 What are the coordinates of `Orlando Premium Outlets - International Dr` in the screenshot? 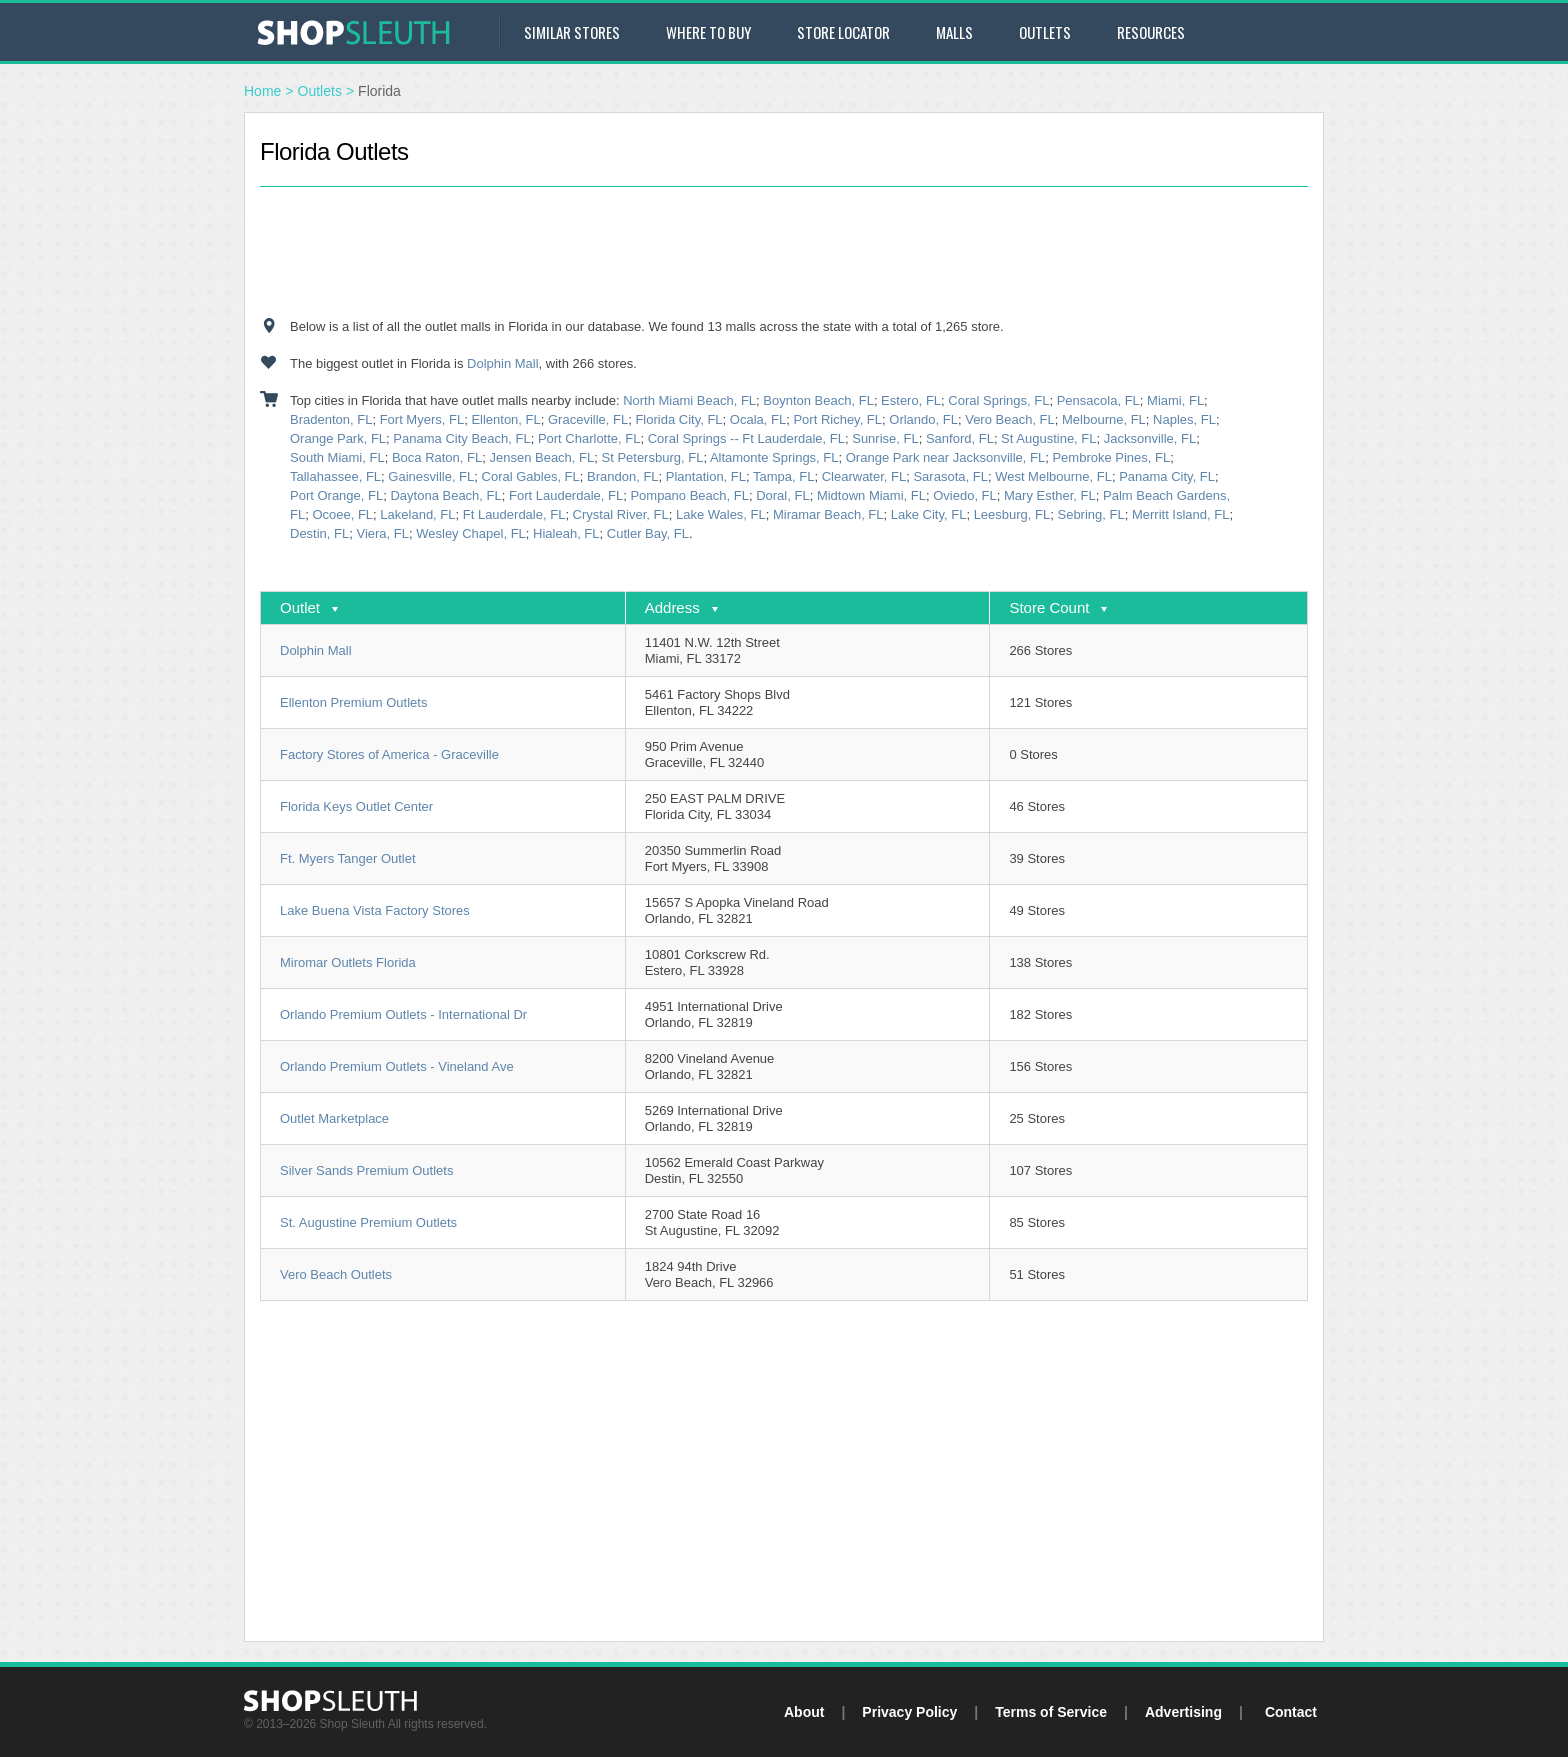 It's located at (403, 1014).